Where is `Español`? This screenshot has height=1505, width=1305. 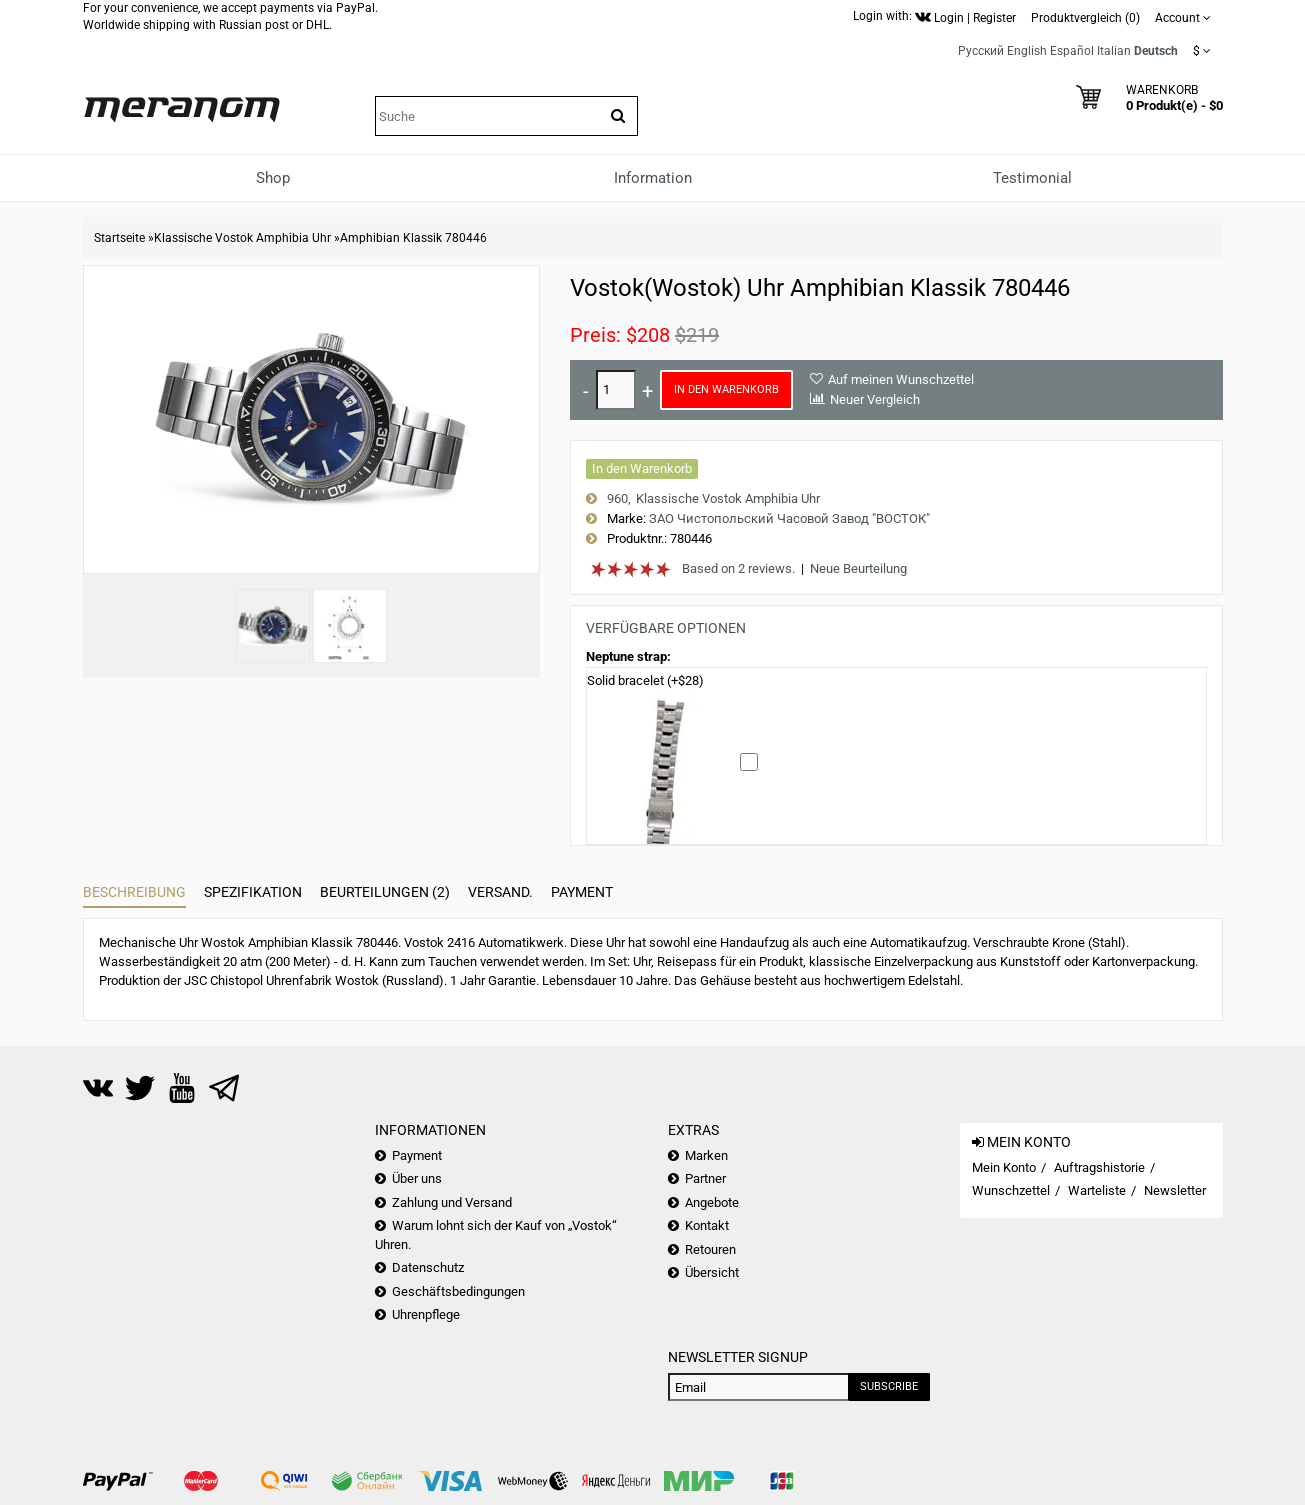
Español is located at coordinates (1072, 51).